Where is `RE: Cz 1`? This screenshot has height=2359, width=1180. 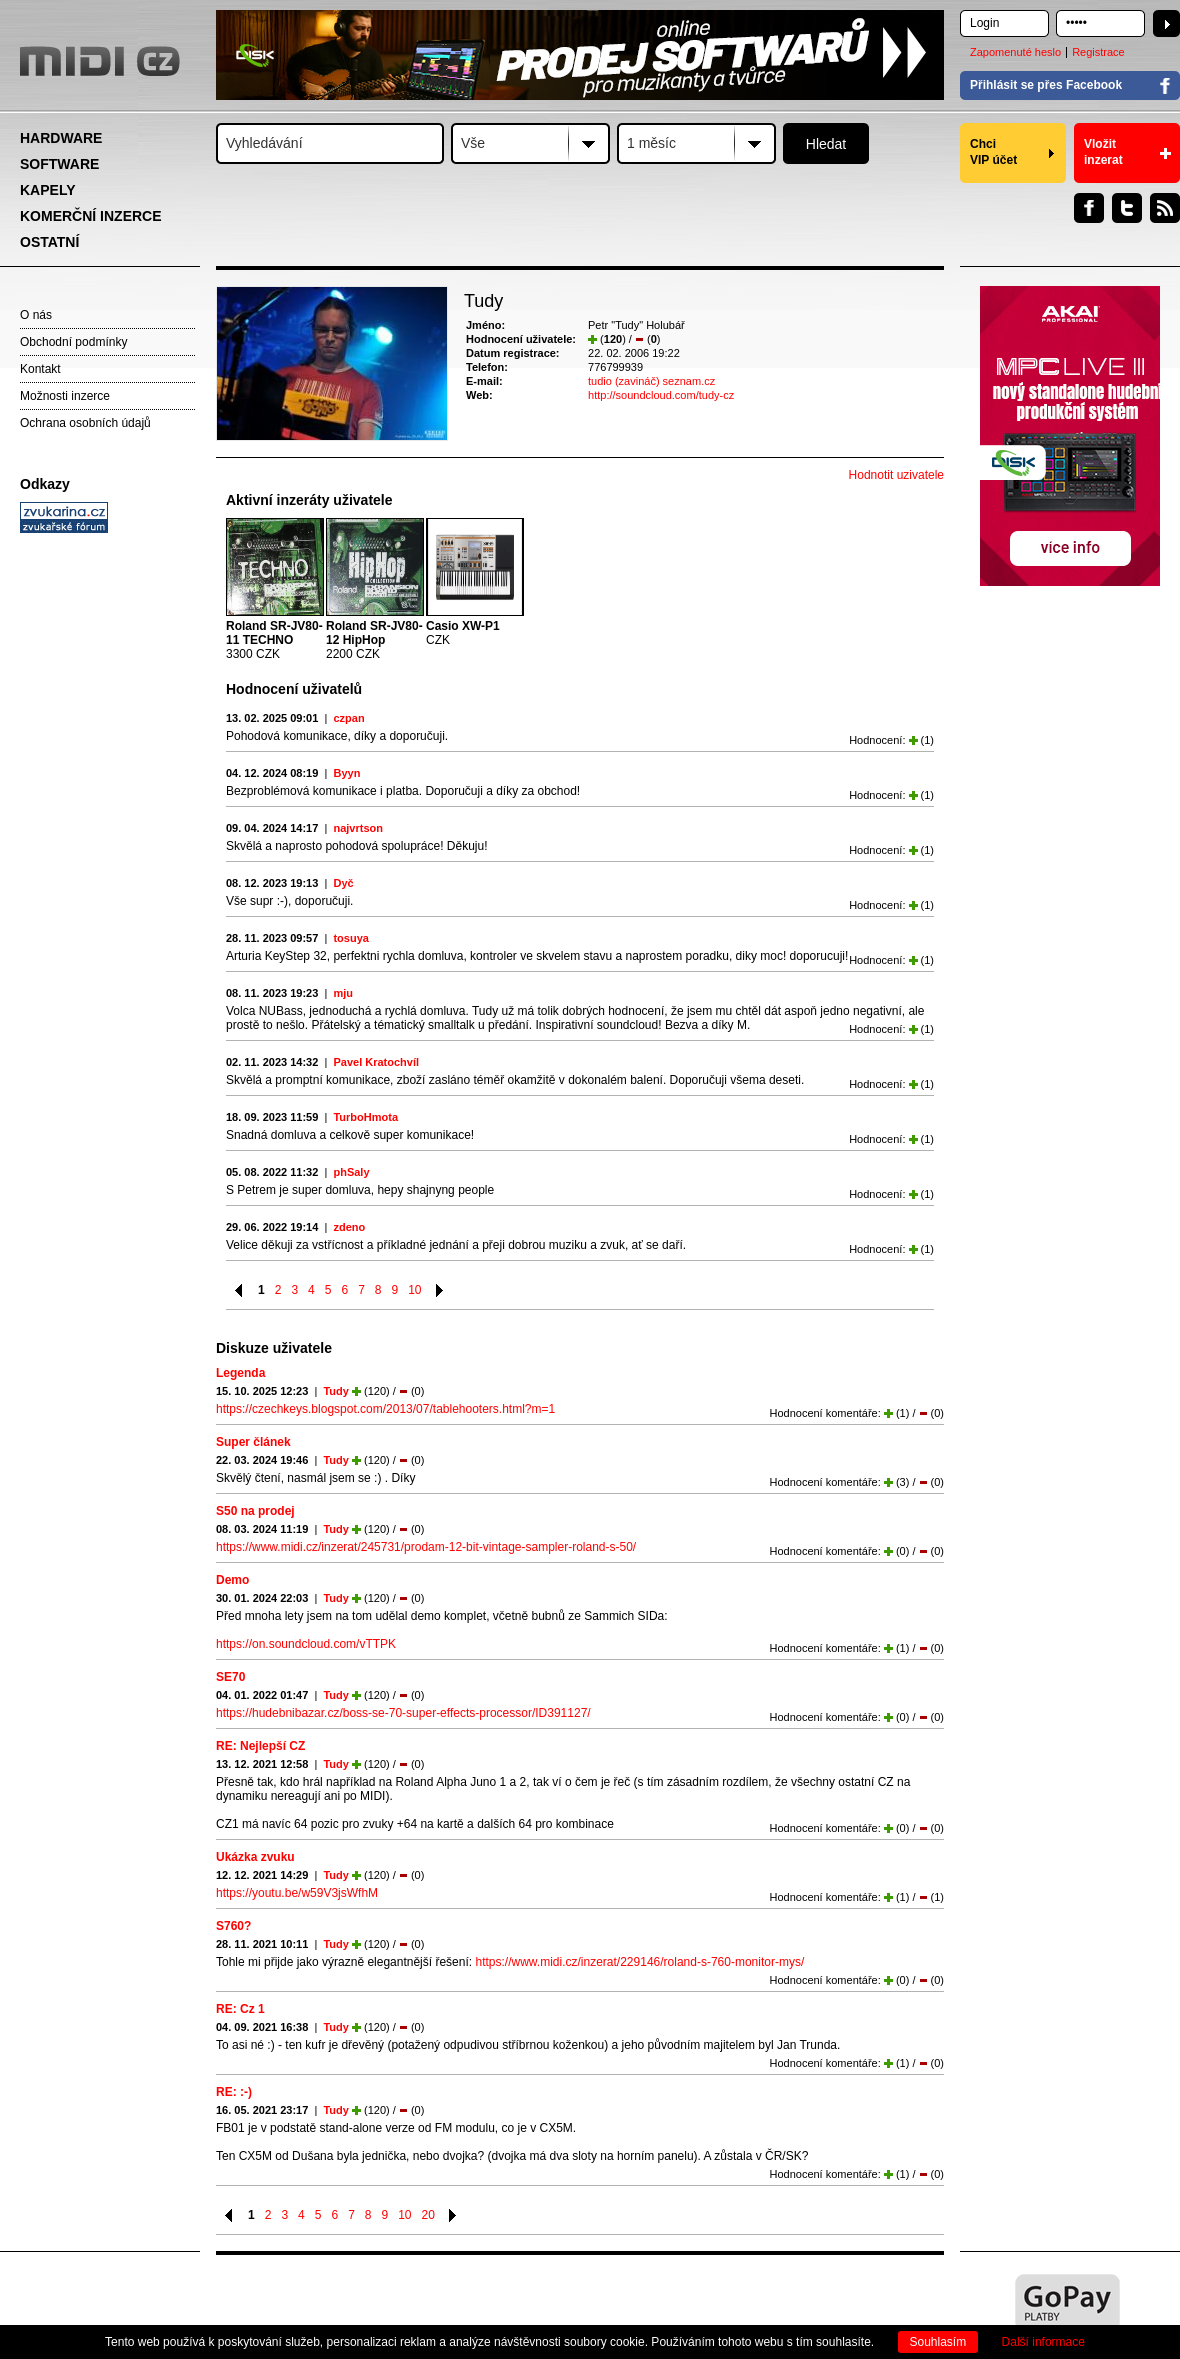
RE: Cz 1 is located at coordinates (240, 2009).